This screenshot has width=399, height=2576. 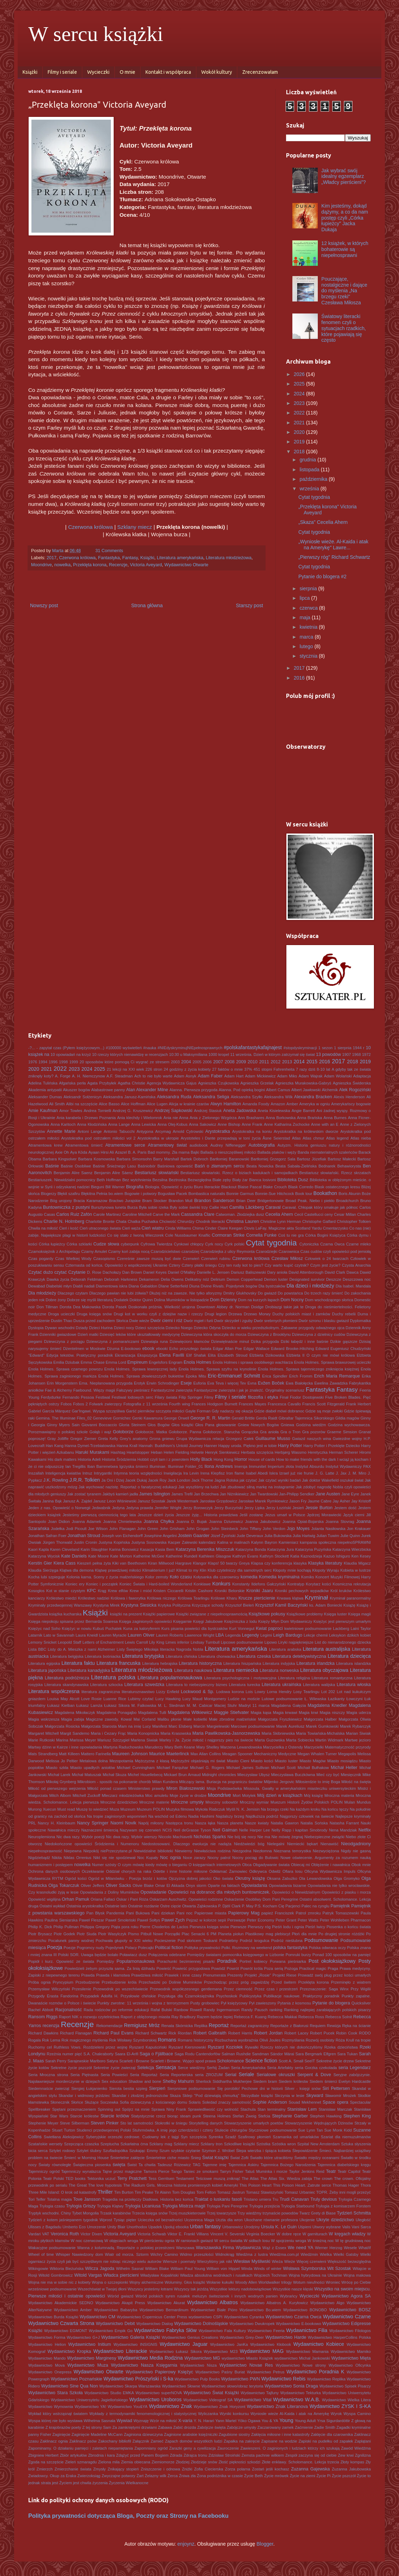 What do you see at coordinates (91, 2421) in the screenshot?
I see `wystawa Wilhelma Sasnala` at bounding box center [91, 2421].